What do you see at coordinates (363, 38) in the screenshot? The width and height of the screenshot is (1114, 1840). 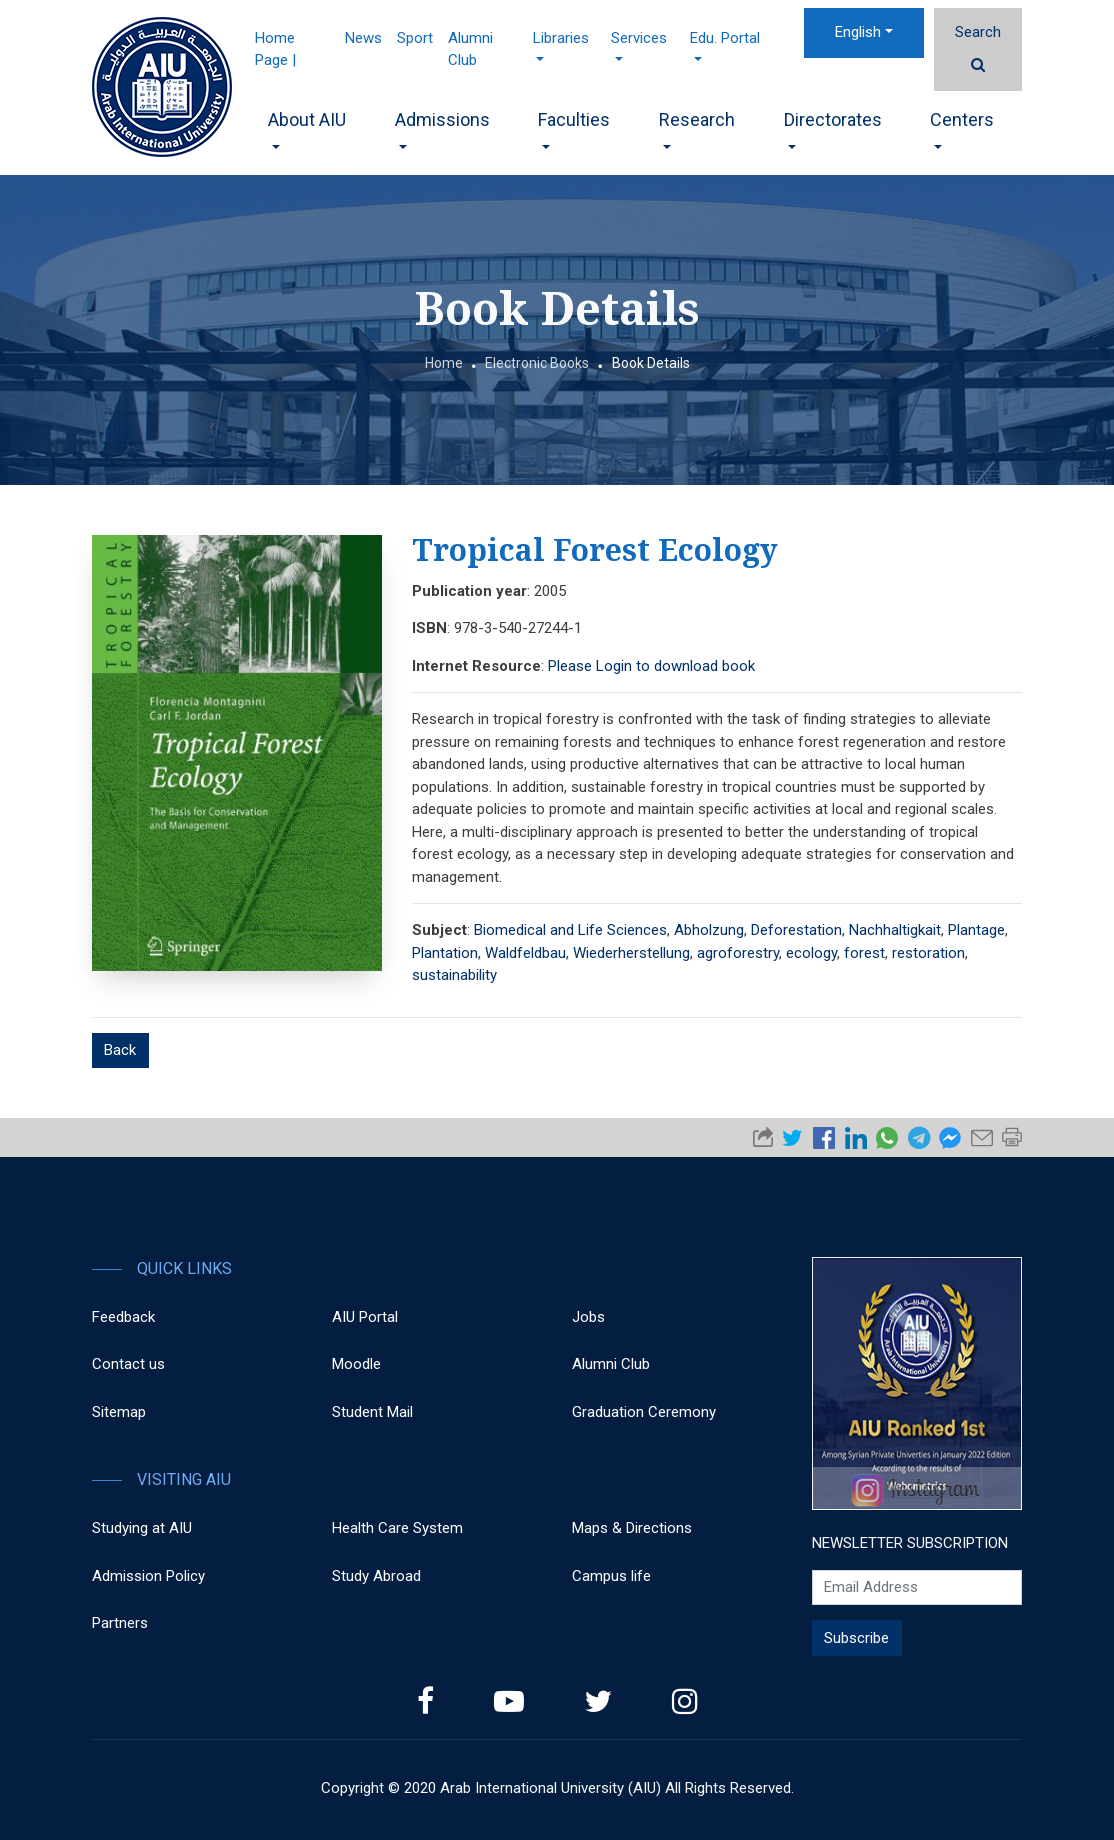 I see `News` at bounding box center [363, 38].